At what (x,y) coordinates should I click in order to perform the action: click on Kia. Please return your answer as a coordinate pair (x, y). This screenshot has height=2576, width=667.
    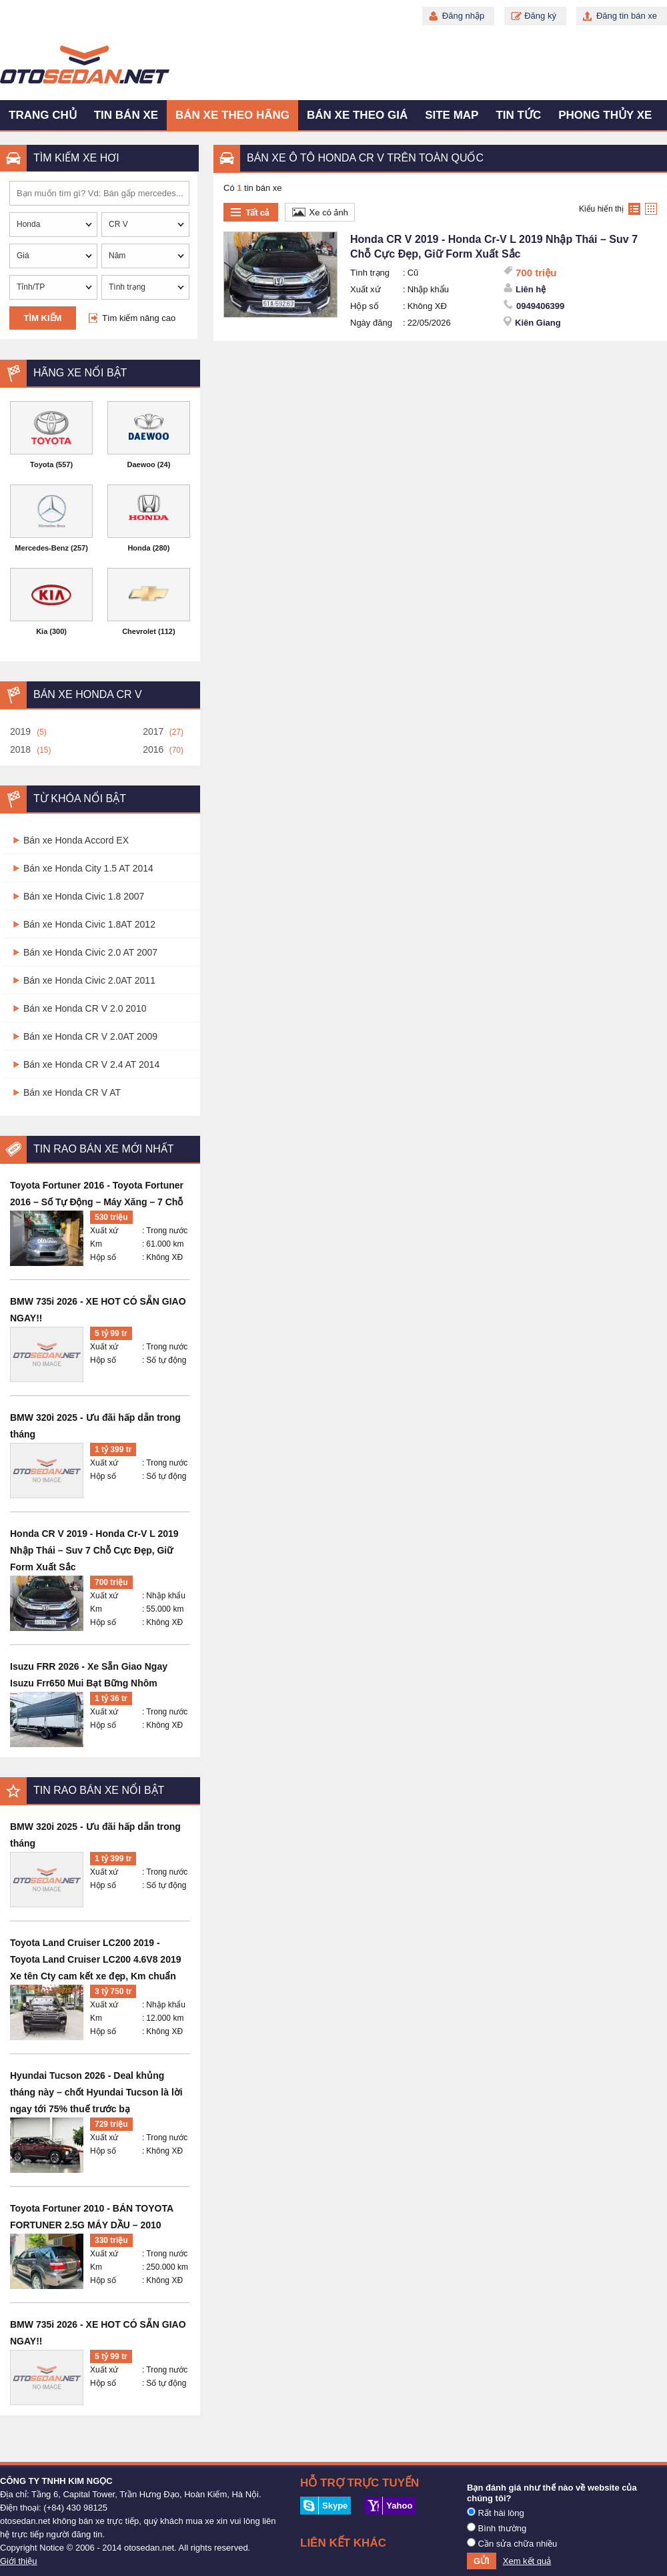
    Looking at the image, I should click on (41, 631).